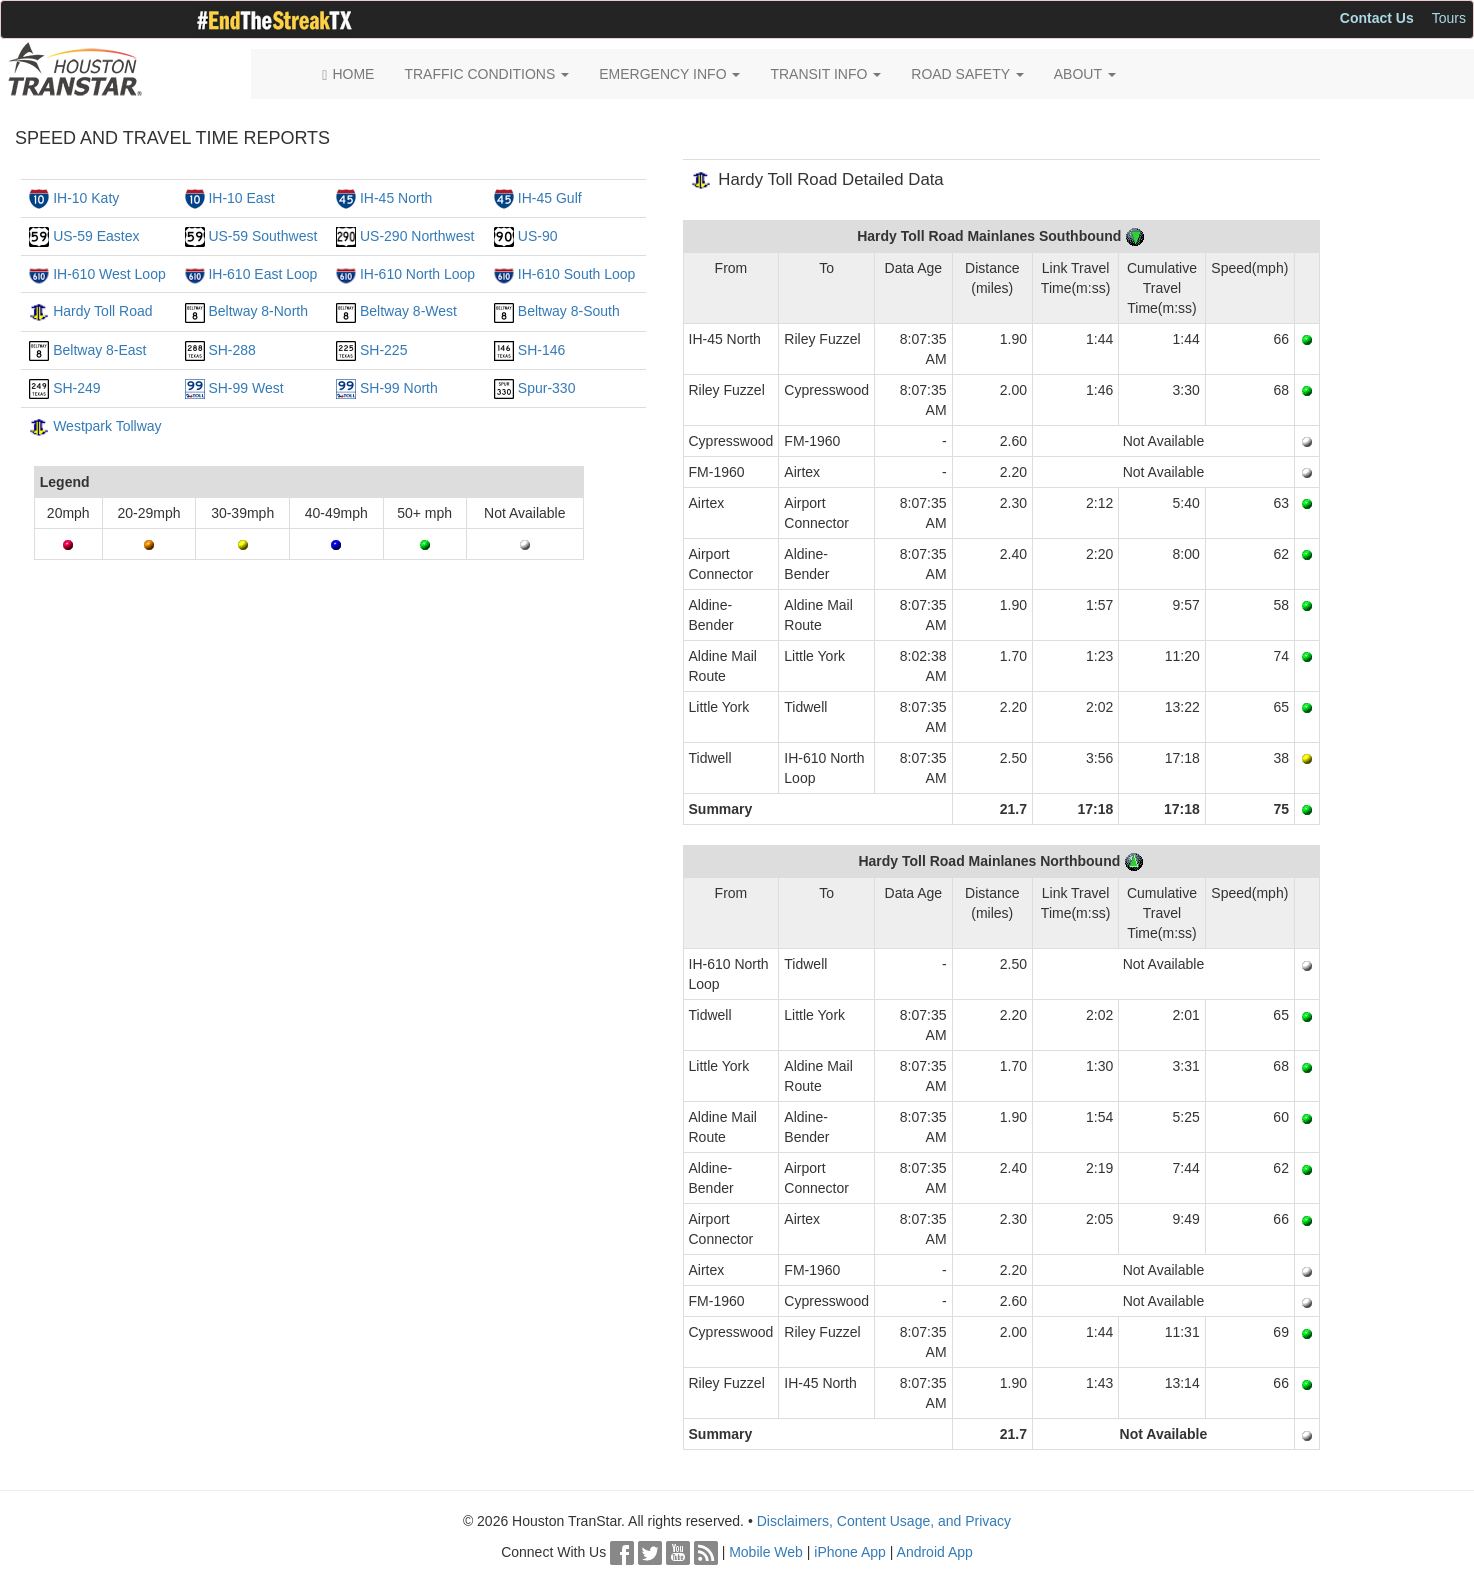 This screenshot has width=1474, height=1595. I want to click on IH-45 North, so click(396, 198).